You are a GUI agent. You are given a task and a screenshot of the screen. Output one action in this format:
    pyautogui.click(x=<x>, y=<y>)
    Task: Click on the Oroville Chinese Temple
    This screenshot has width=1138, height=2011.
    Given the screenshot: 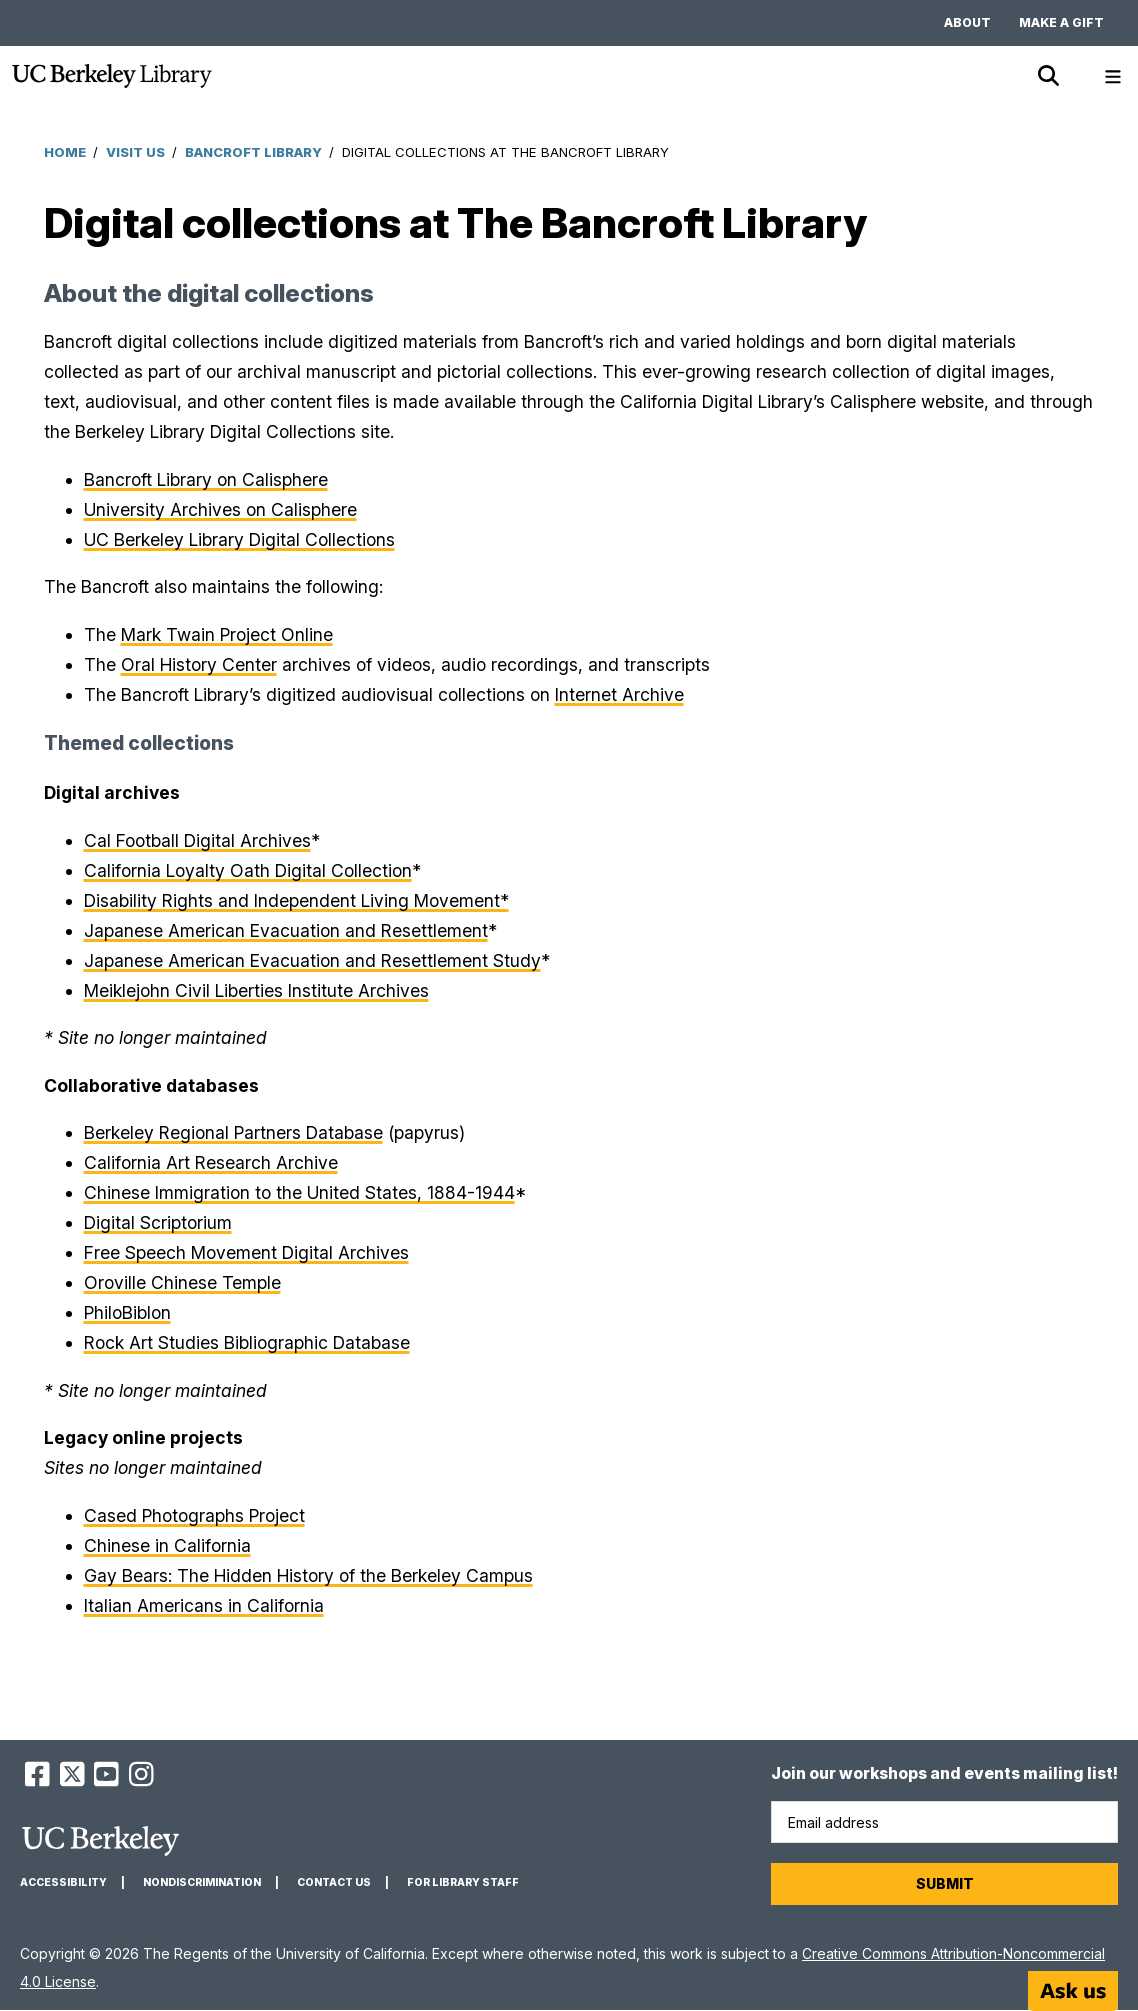 What is the action you would take?
    pyautogui.click(x=182, y=1282)
    